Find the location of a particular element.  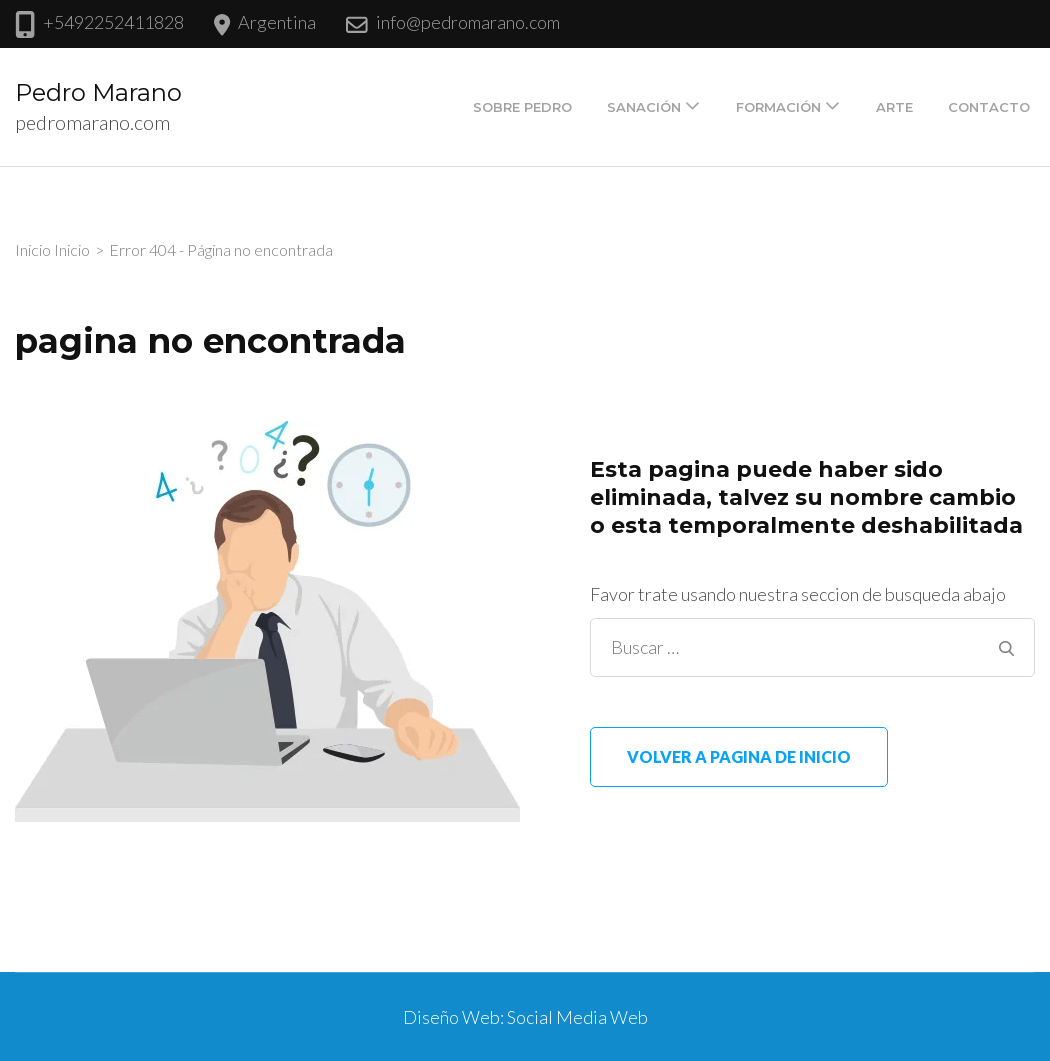

Sobre Pedro is located at coordinates (522, 107).